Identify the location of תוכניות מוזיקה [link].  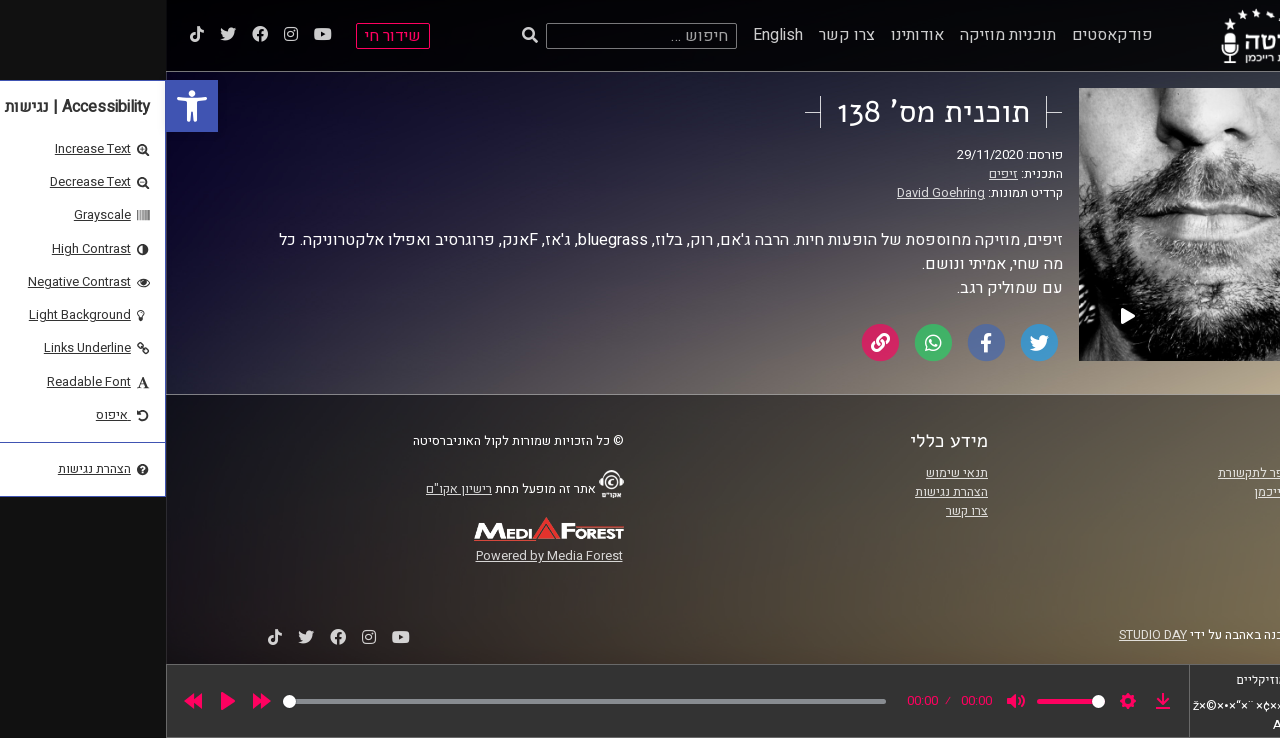
(842, 35).